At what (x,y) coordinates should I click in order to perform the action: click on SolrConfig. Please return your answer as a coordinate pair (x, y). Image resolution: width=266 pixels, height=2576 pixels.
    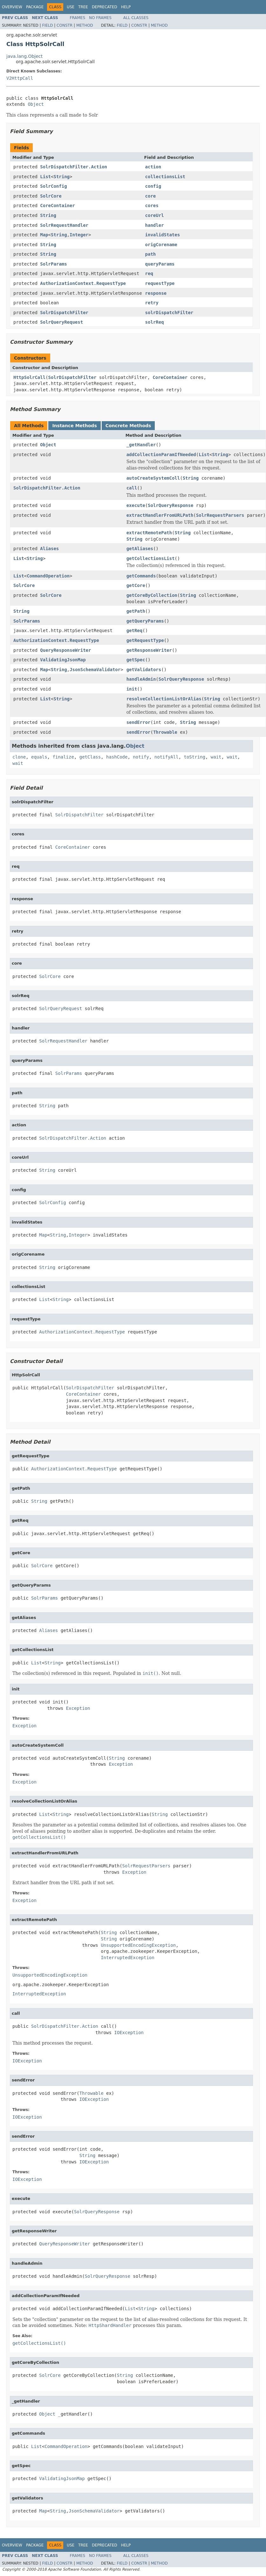
    Looking at the image, I should click on (53, 186).